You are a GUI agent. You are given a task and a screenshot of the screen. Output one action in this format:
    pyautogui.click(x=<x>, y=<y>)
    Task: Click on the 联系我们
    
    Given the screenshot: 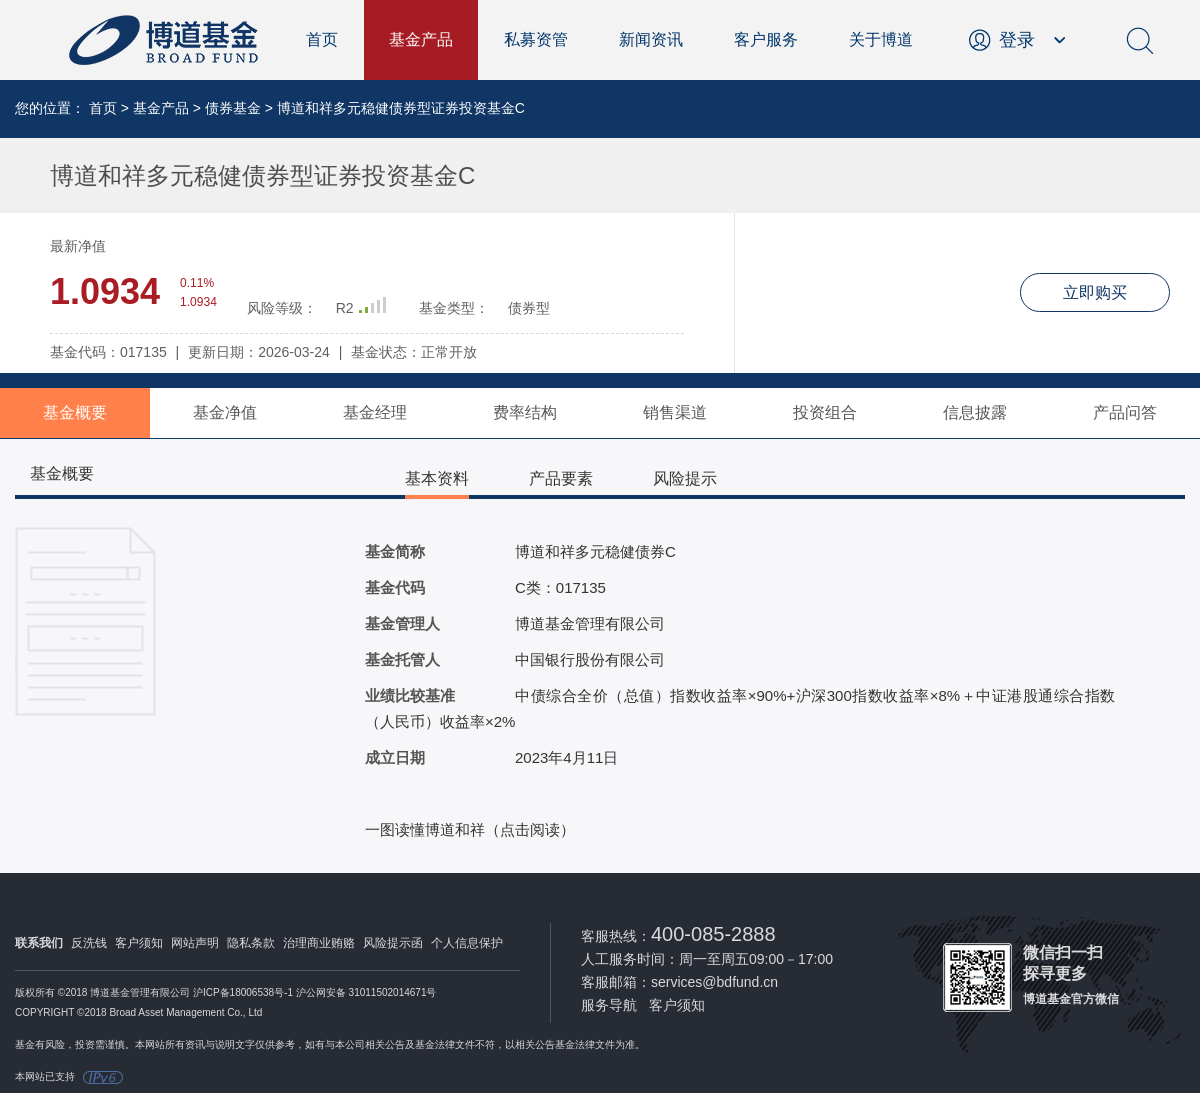 What is the action you would take?
    pyautogui.click(x=39, y=943)
    